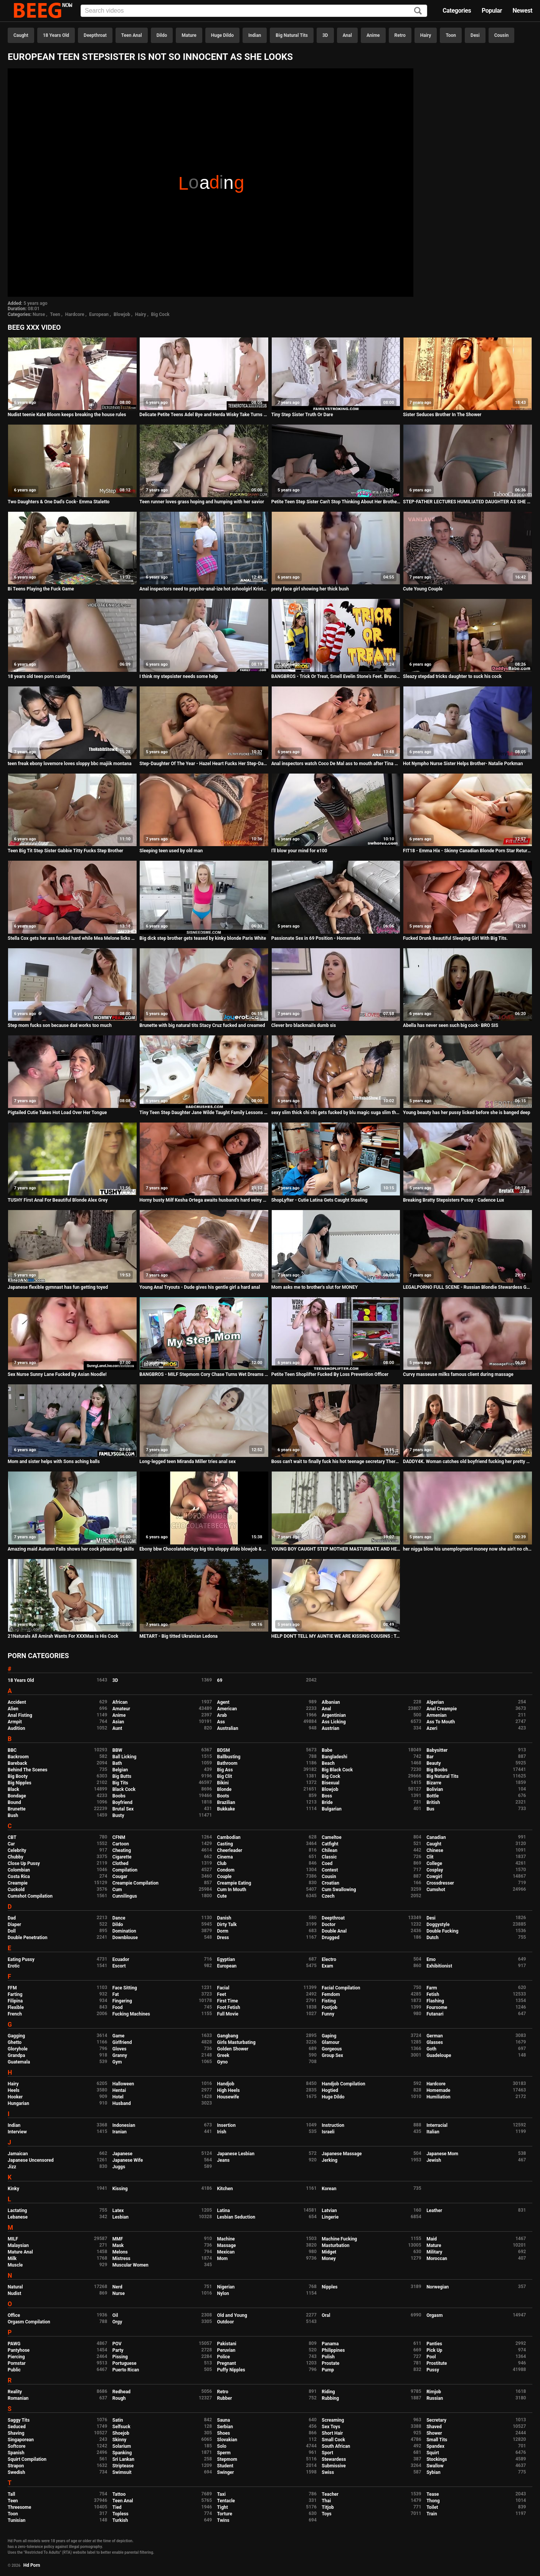 The height and width of the screenshot is (2576, 540). What do you see at coordinates (434, 1870) in the screenshot?
I see `Cosplay` at bounding box center [434, 1870].